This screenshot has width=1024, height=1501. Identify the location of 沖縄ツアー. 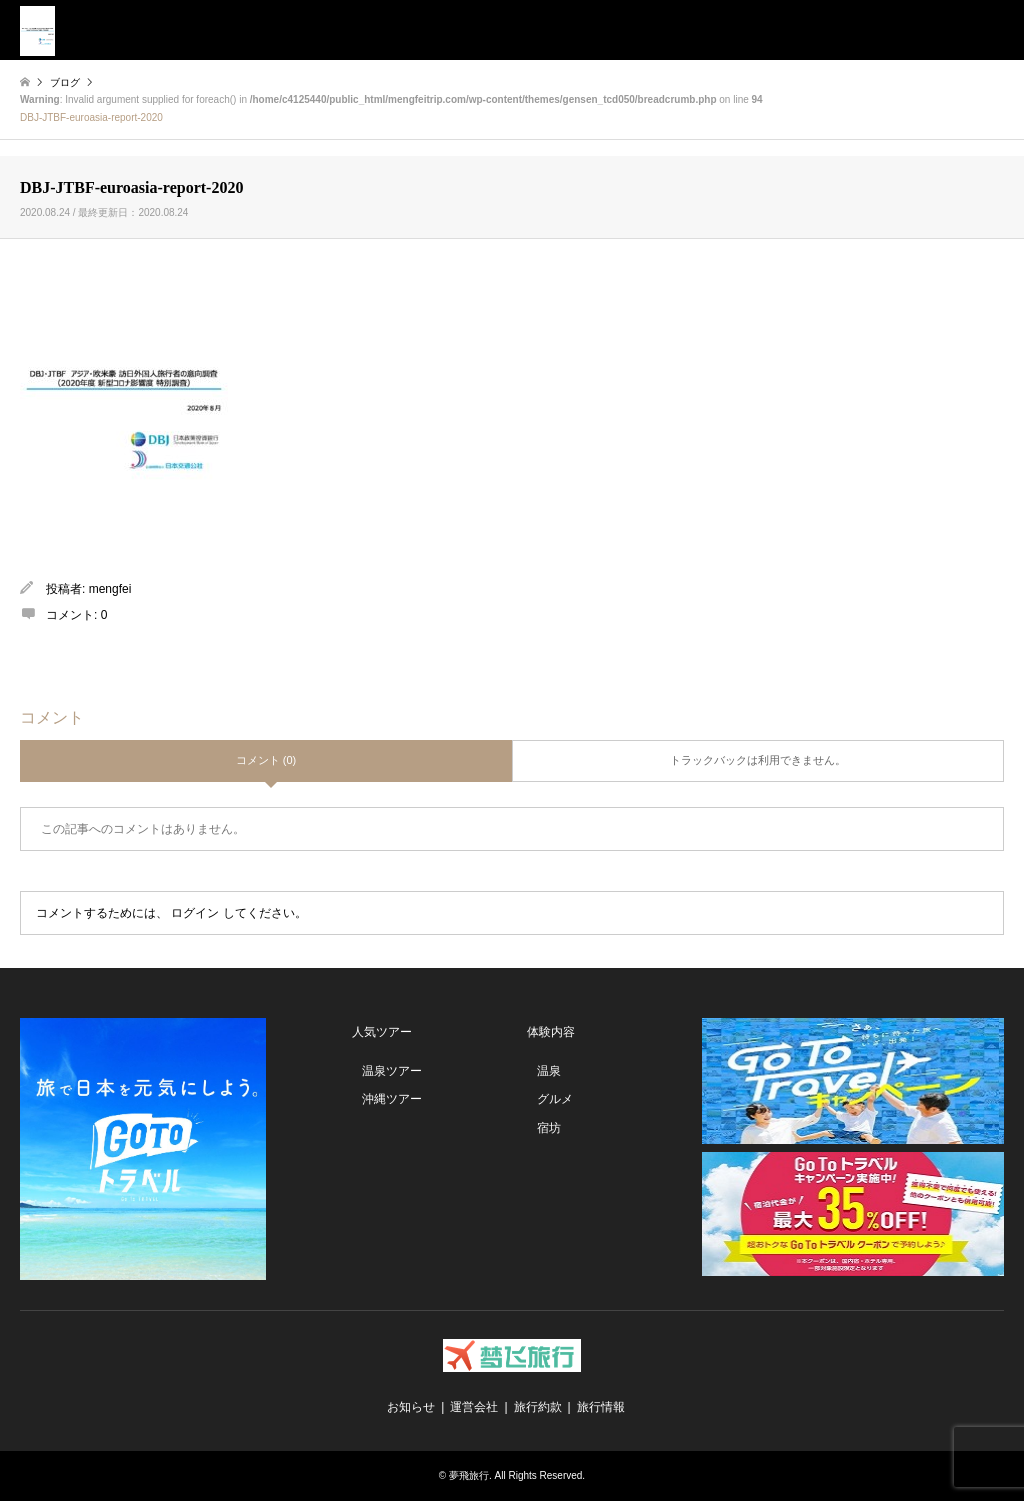
(392, 1099).